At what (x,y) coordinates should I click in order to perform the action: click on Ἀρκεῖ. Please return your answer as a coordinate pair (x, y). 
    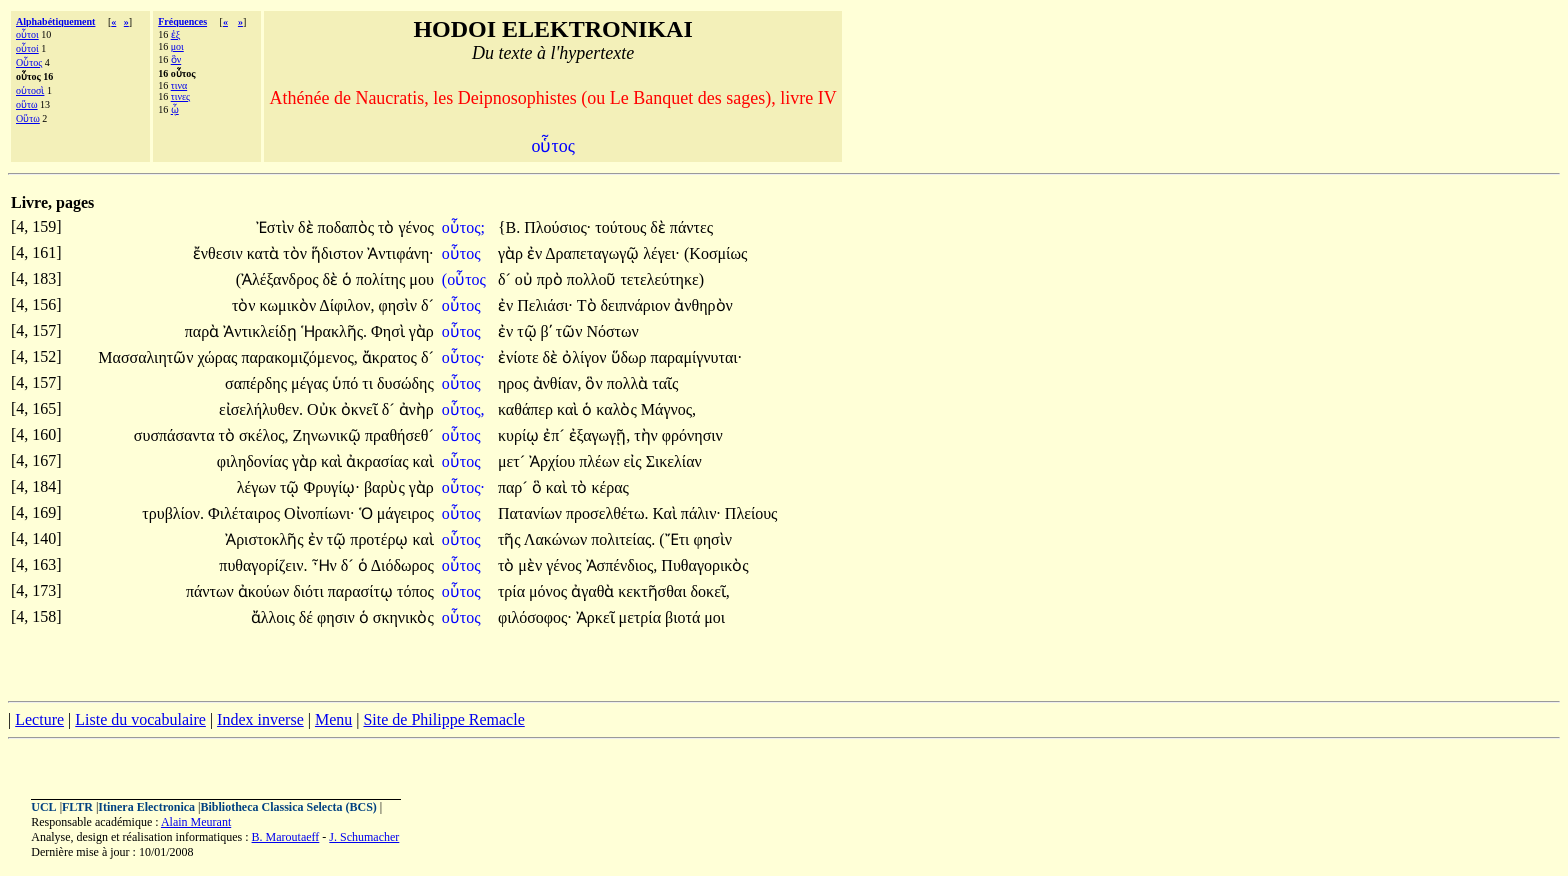
    Looking at the image, I should click on (597, 617).